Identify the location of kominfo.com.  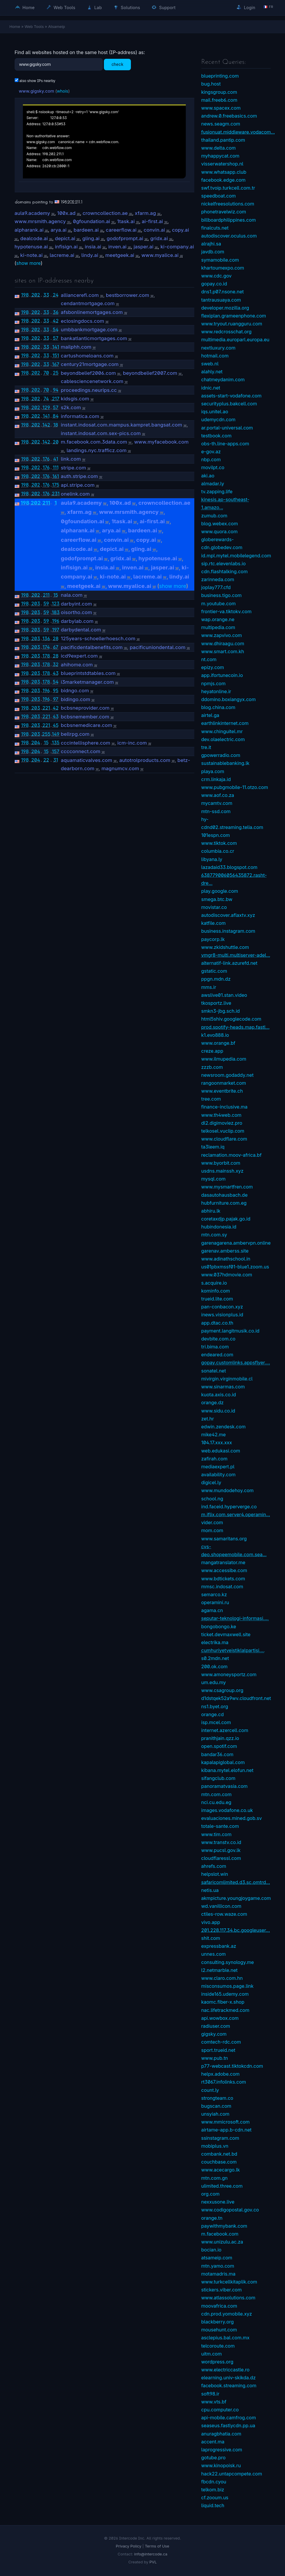
(215, 1291).